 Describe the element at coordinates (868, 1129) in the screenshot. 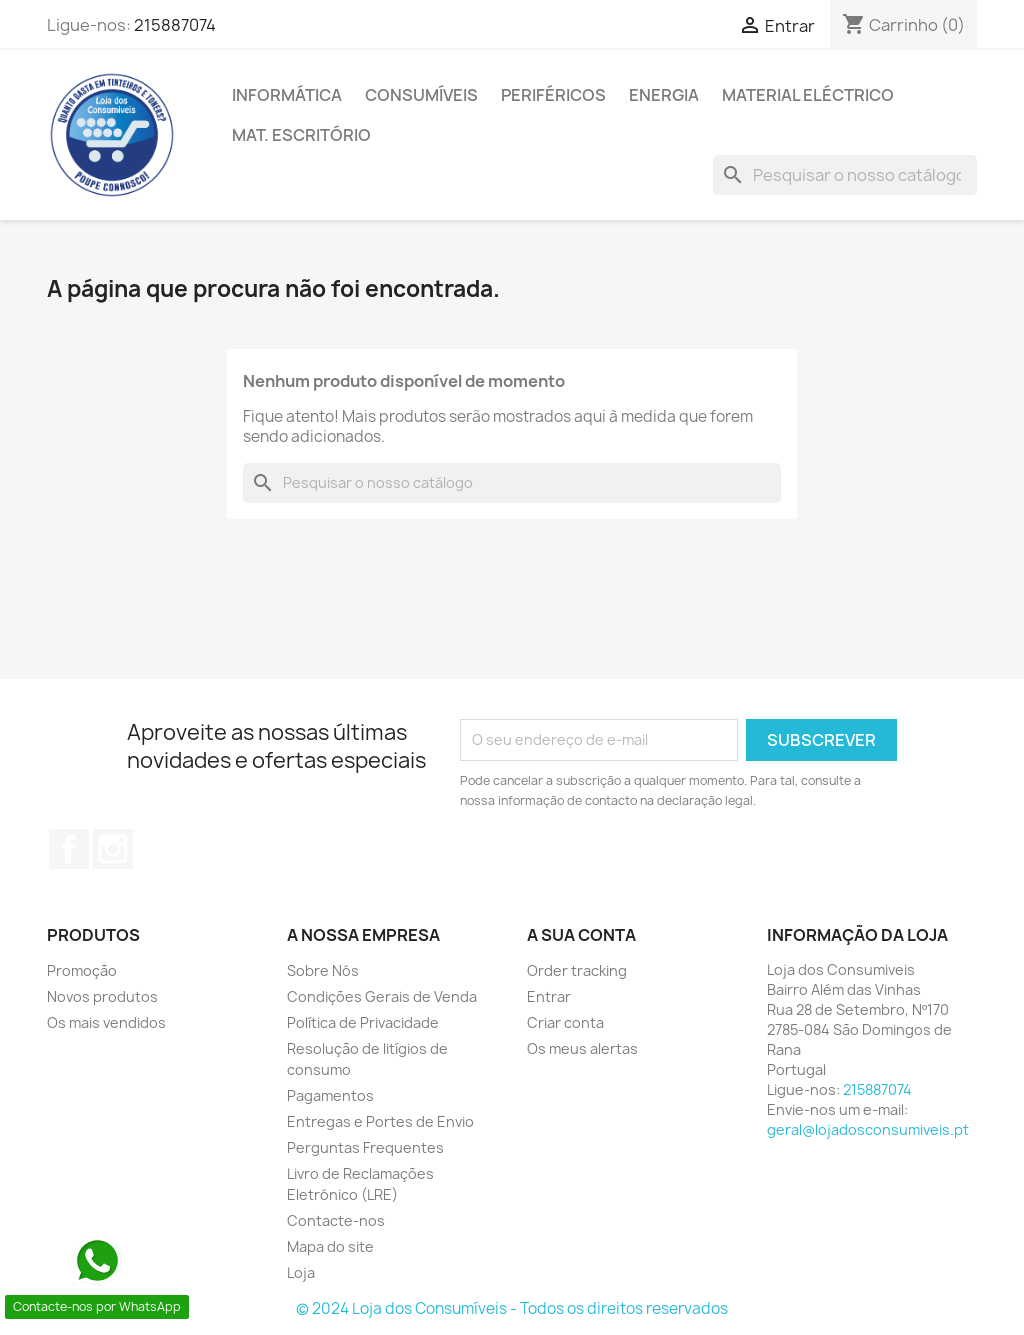

I see `geral@lojadosconsumiveis.pt` at that location.